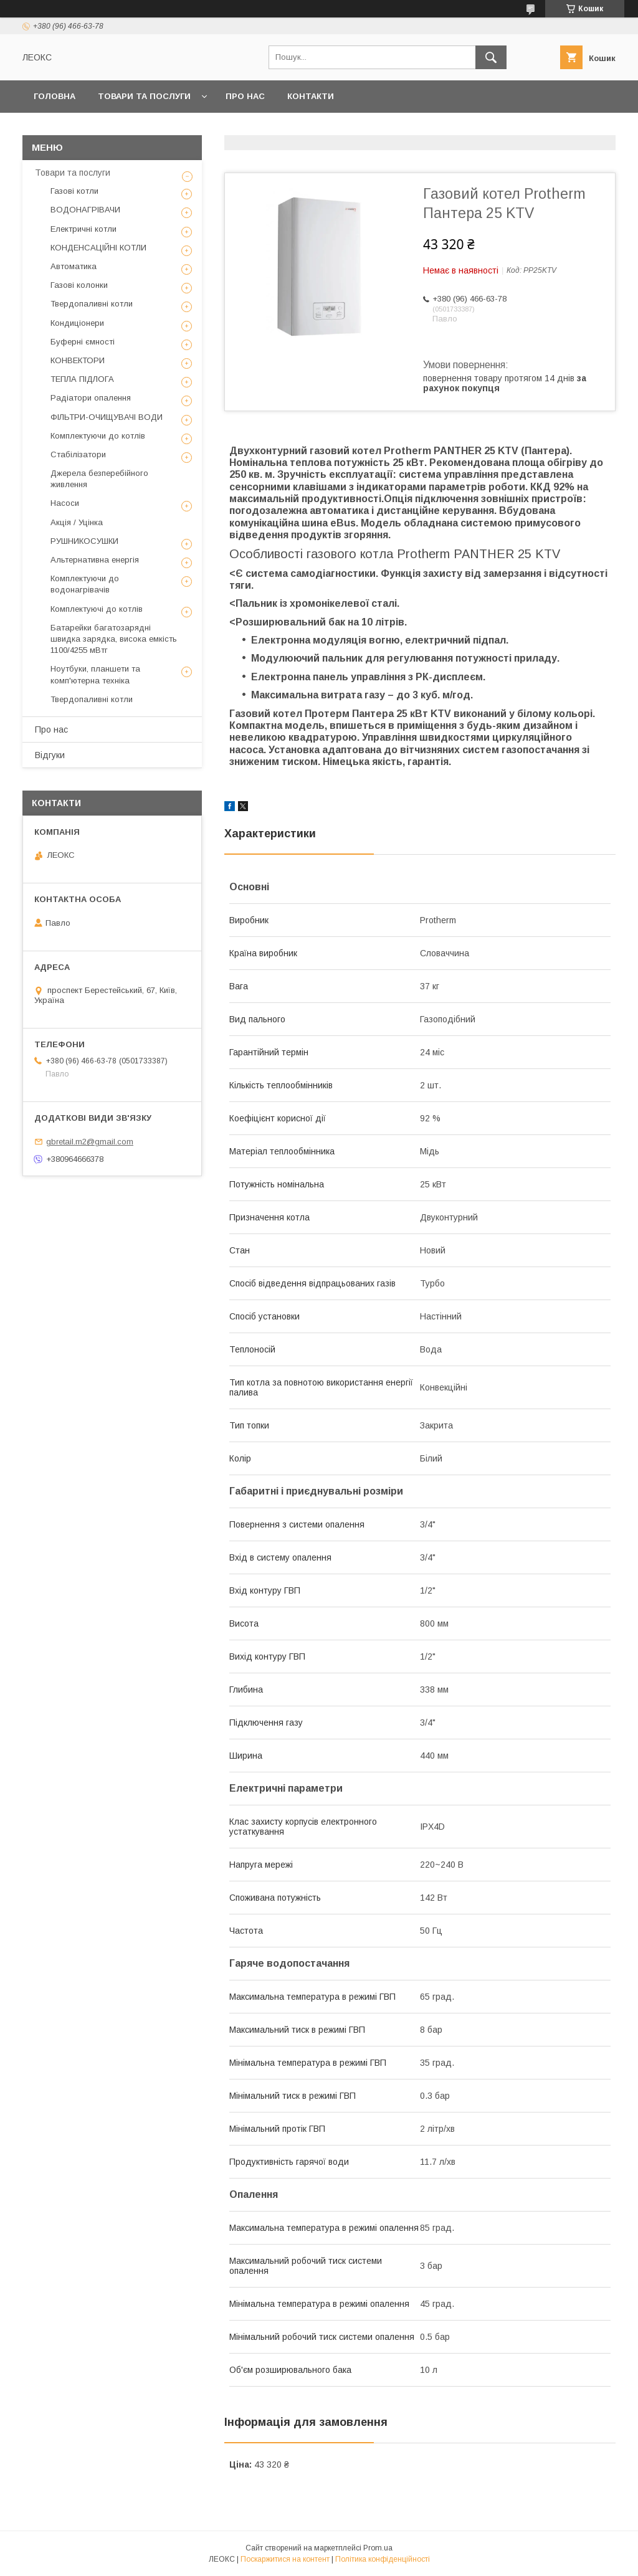 The image size is (638, 2576). What do you see at coordinates (82, 379) in the screenshot?
I see `ТЕПЛА ПІДЛОГА` at bounding box center [82, 379].